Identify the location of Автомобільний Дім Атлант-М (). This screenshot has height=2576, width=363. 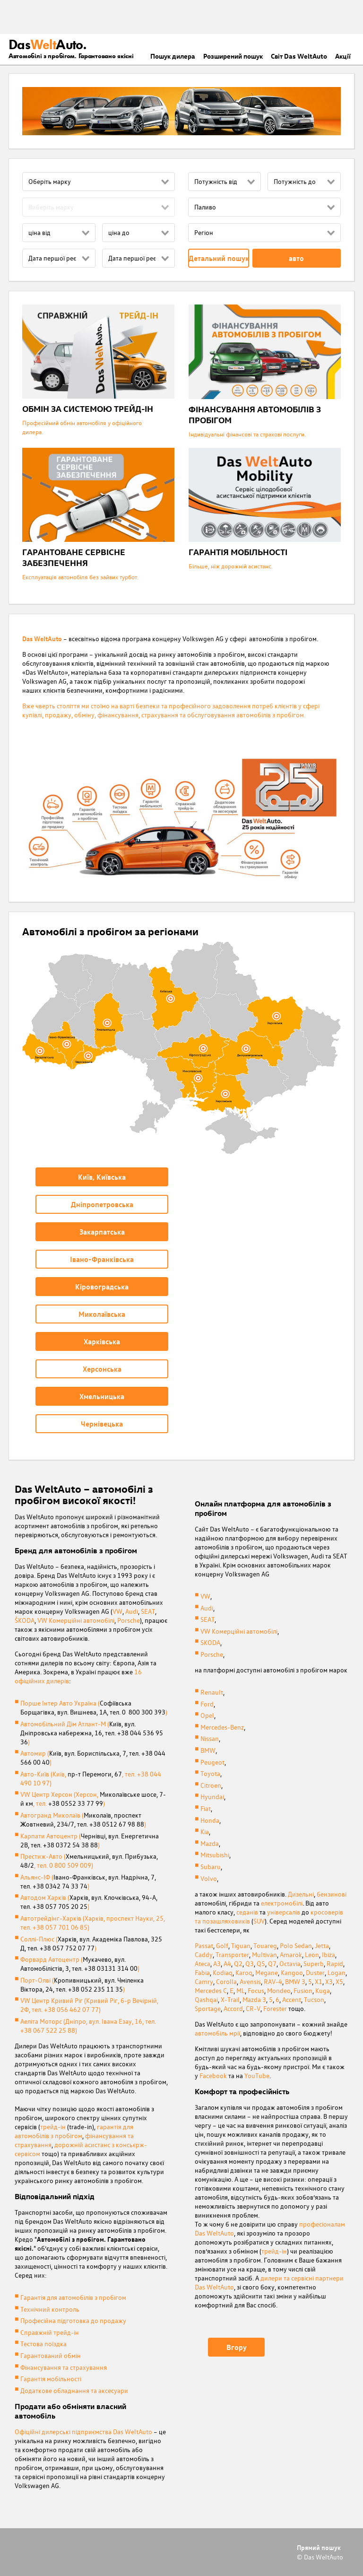
(91, 1732).